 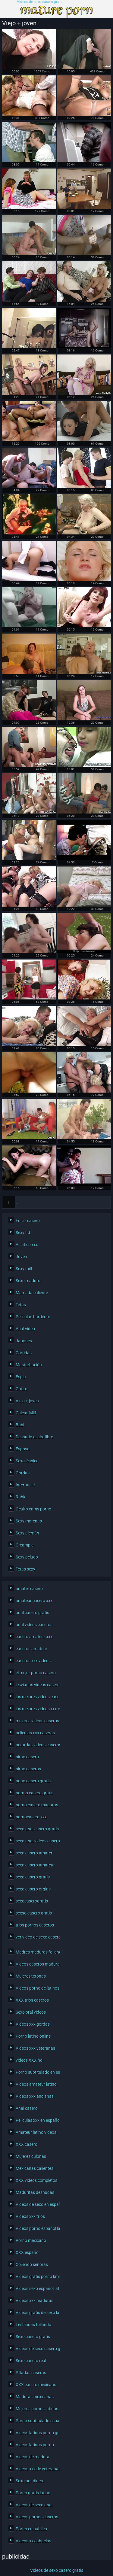 What do you see at coordinates (36, 1937) in the screenshot?
I see `ver video de sexo casero` at bounding box center [36, 1937].